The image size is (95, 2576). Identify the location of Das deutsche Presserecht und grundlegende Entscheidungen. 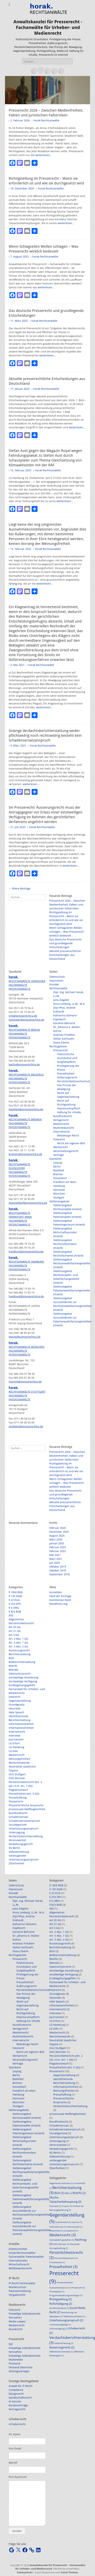
(65, 943).